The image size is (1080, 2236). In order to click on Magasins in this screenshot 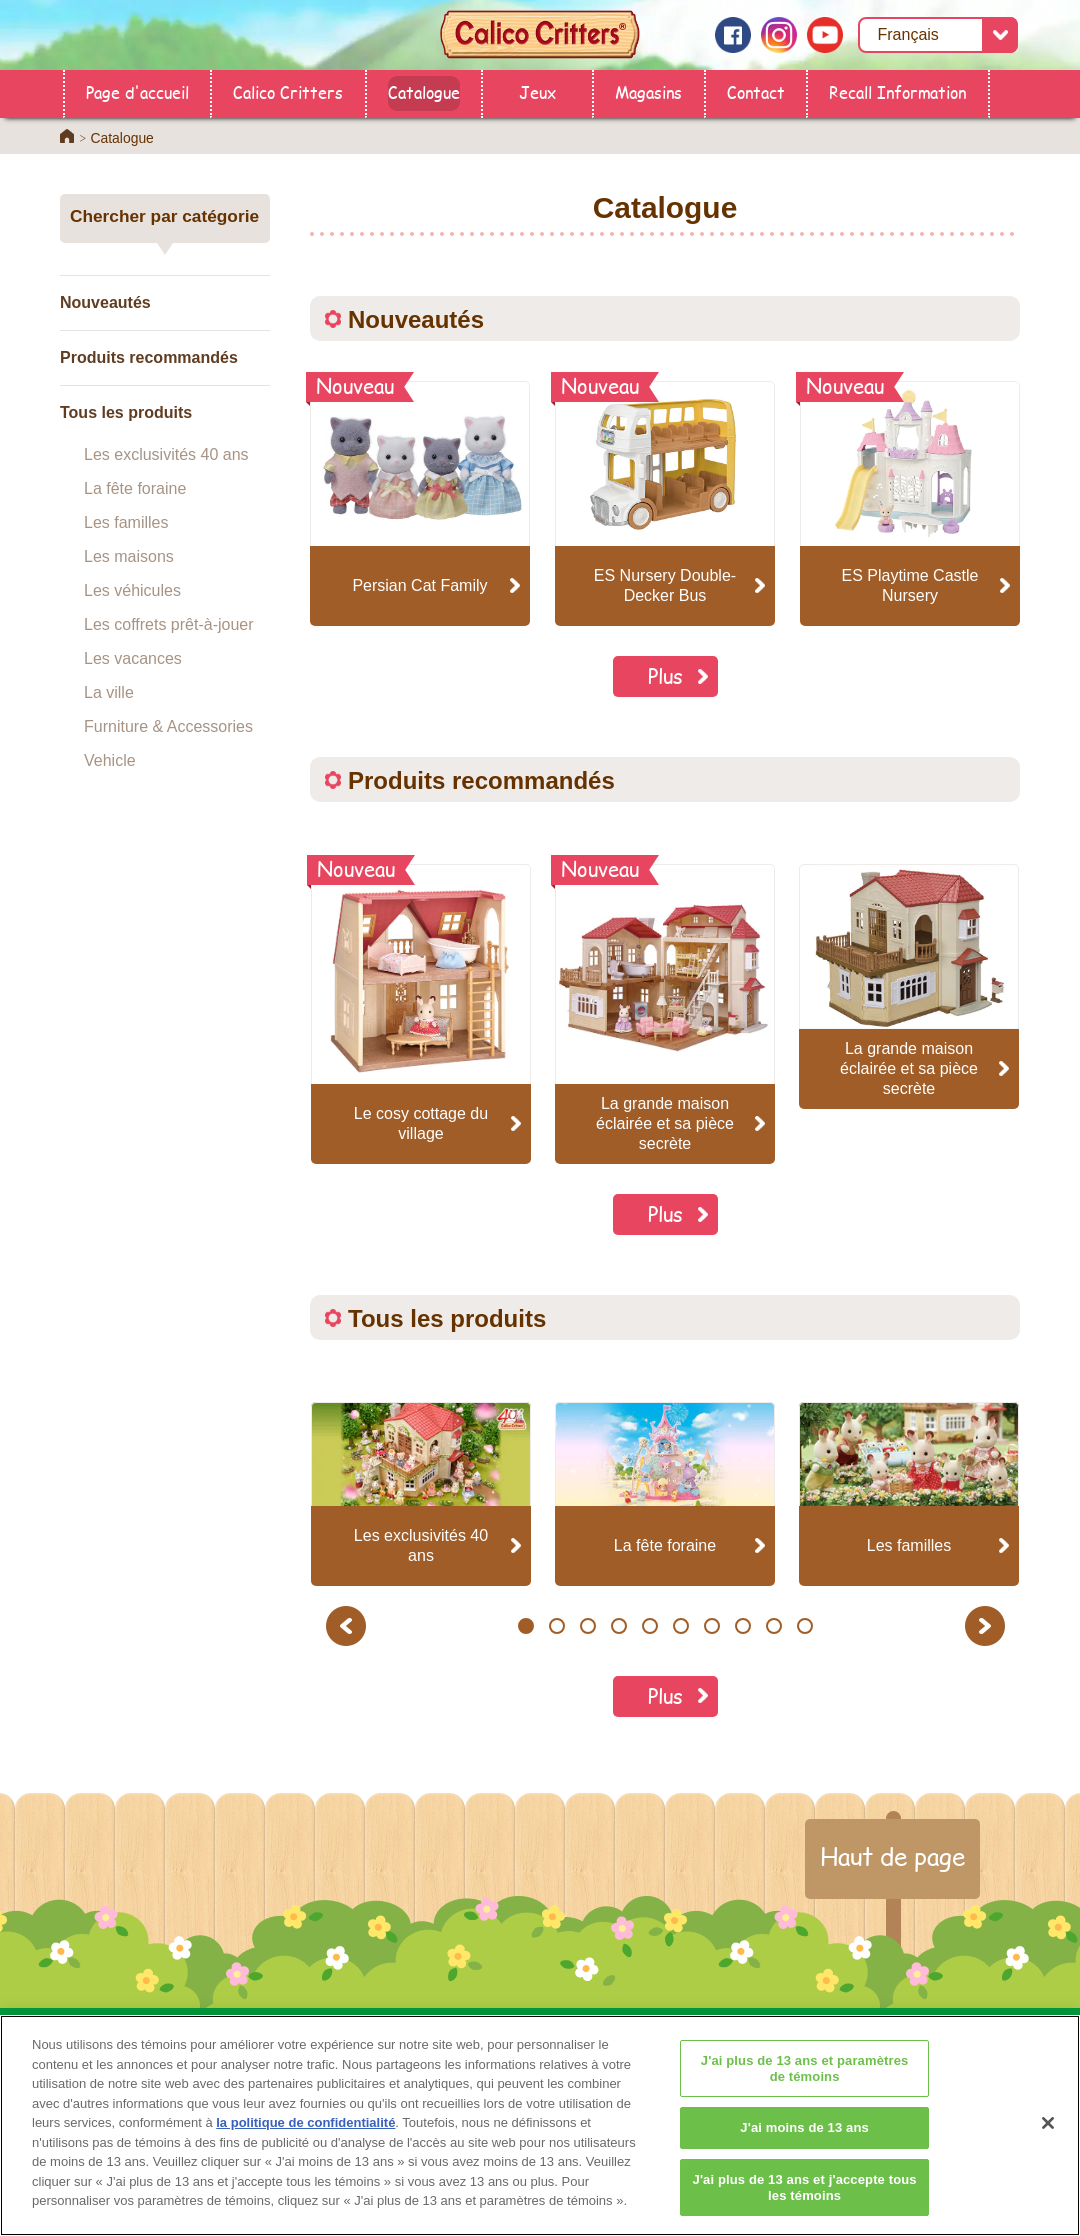, I will do `click(648, 91)`.